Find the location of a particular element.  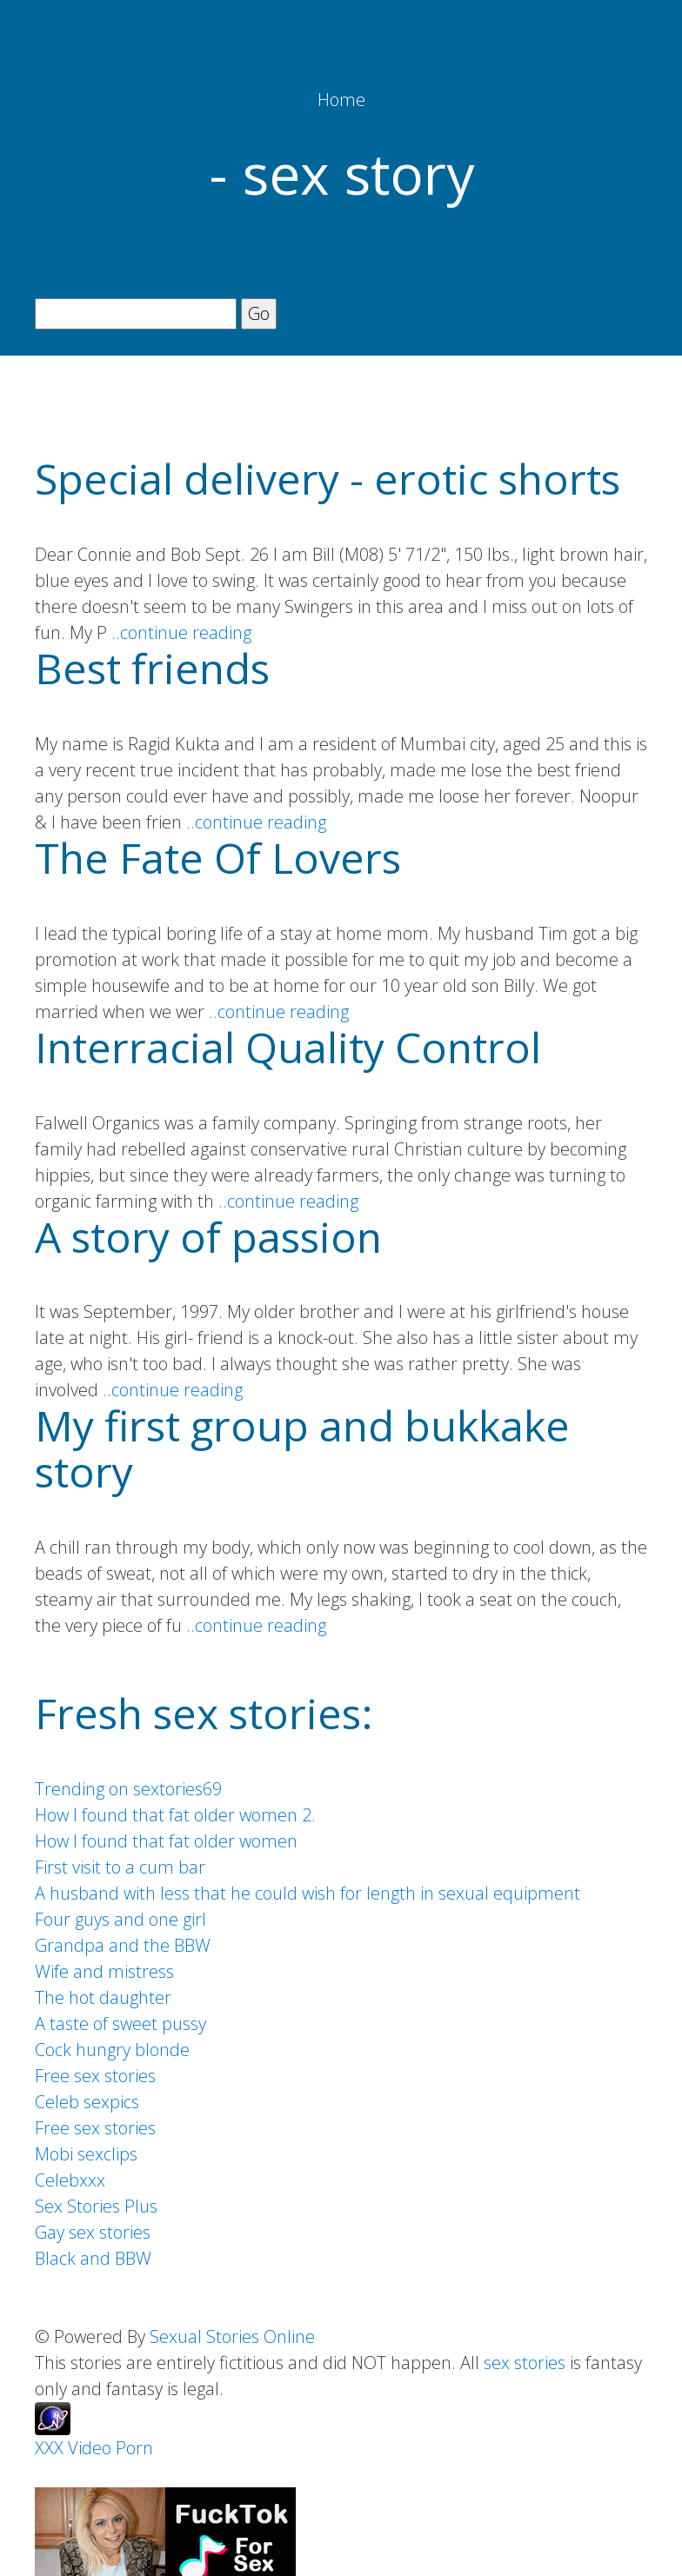

Porn is located at coordinates (134, 2448).